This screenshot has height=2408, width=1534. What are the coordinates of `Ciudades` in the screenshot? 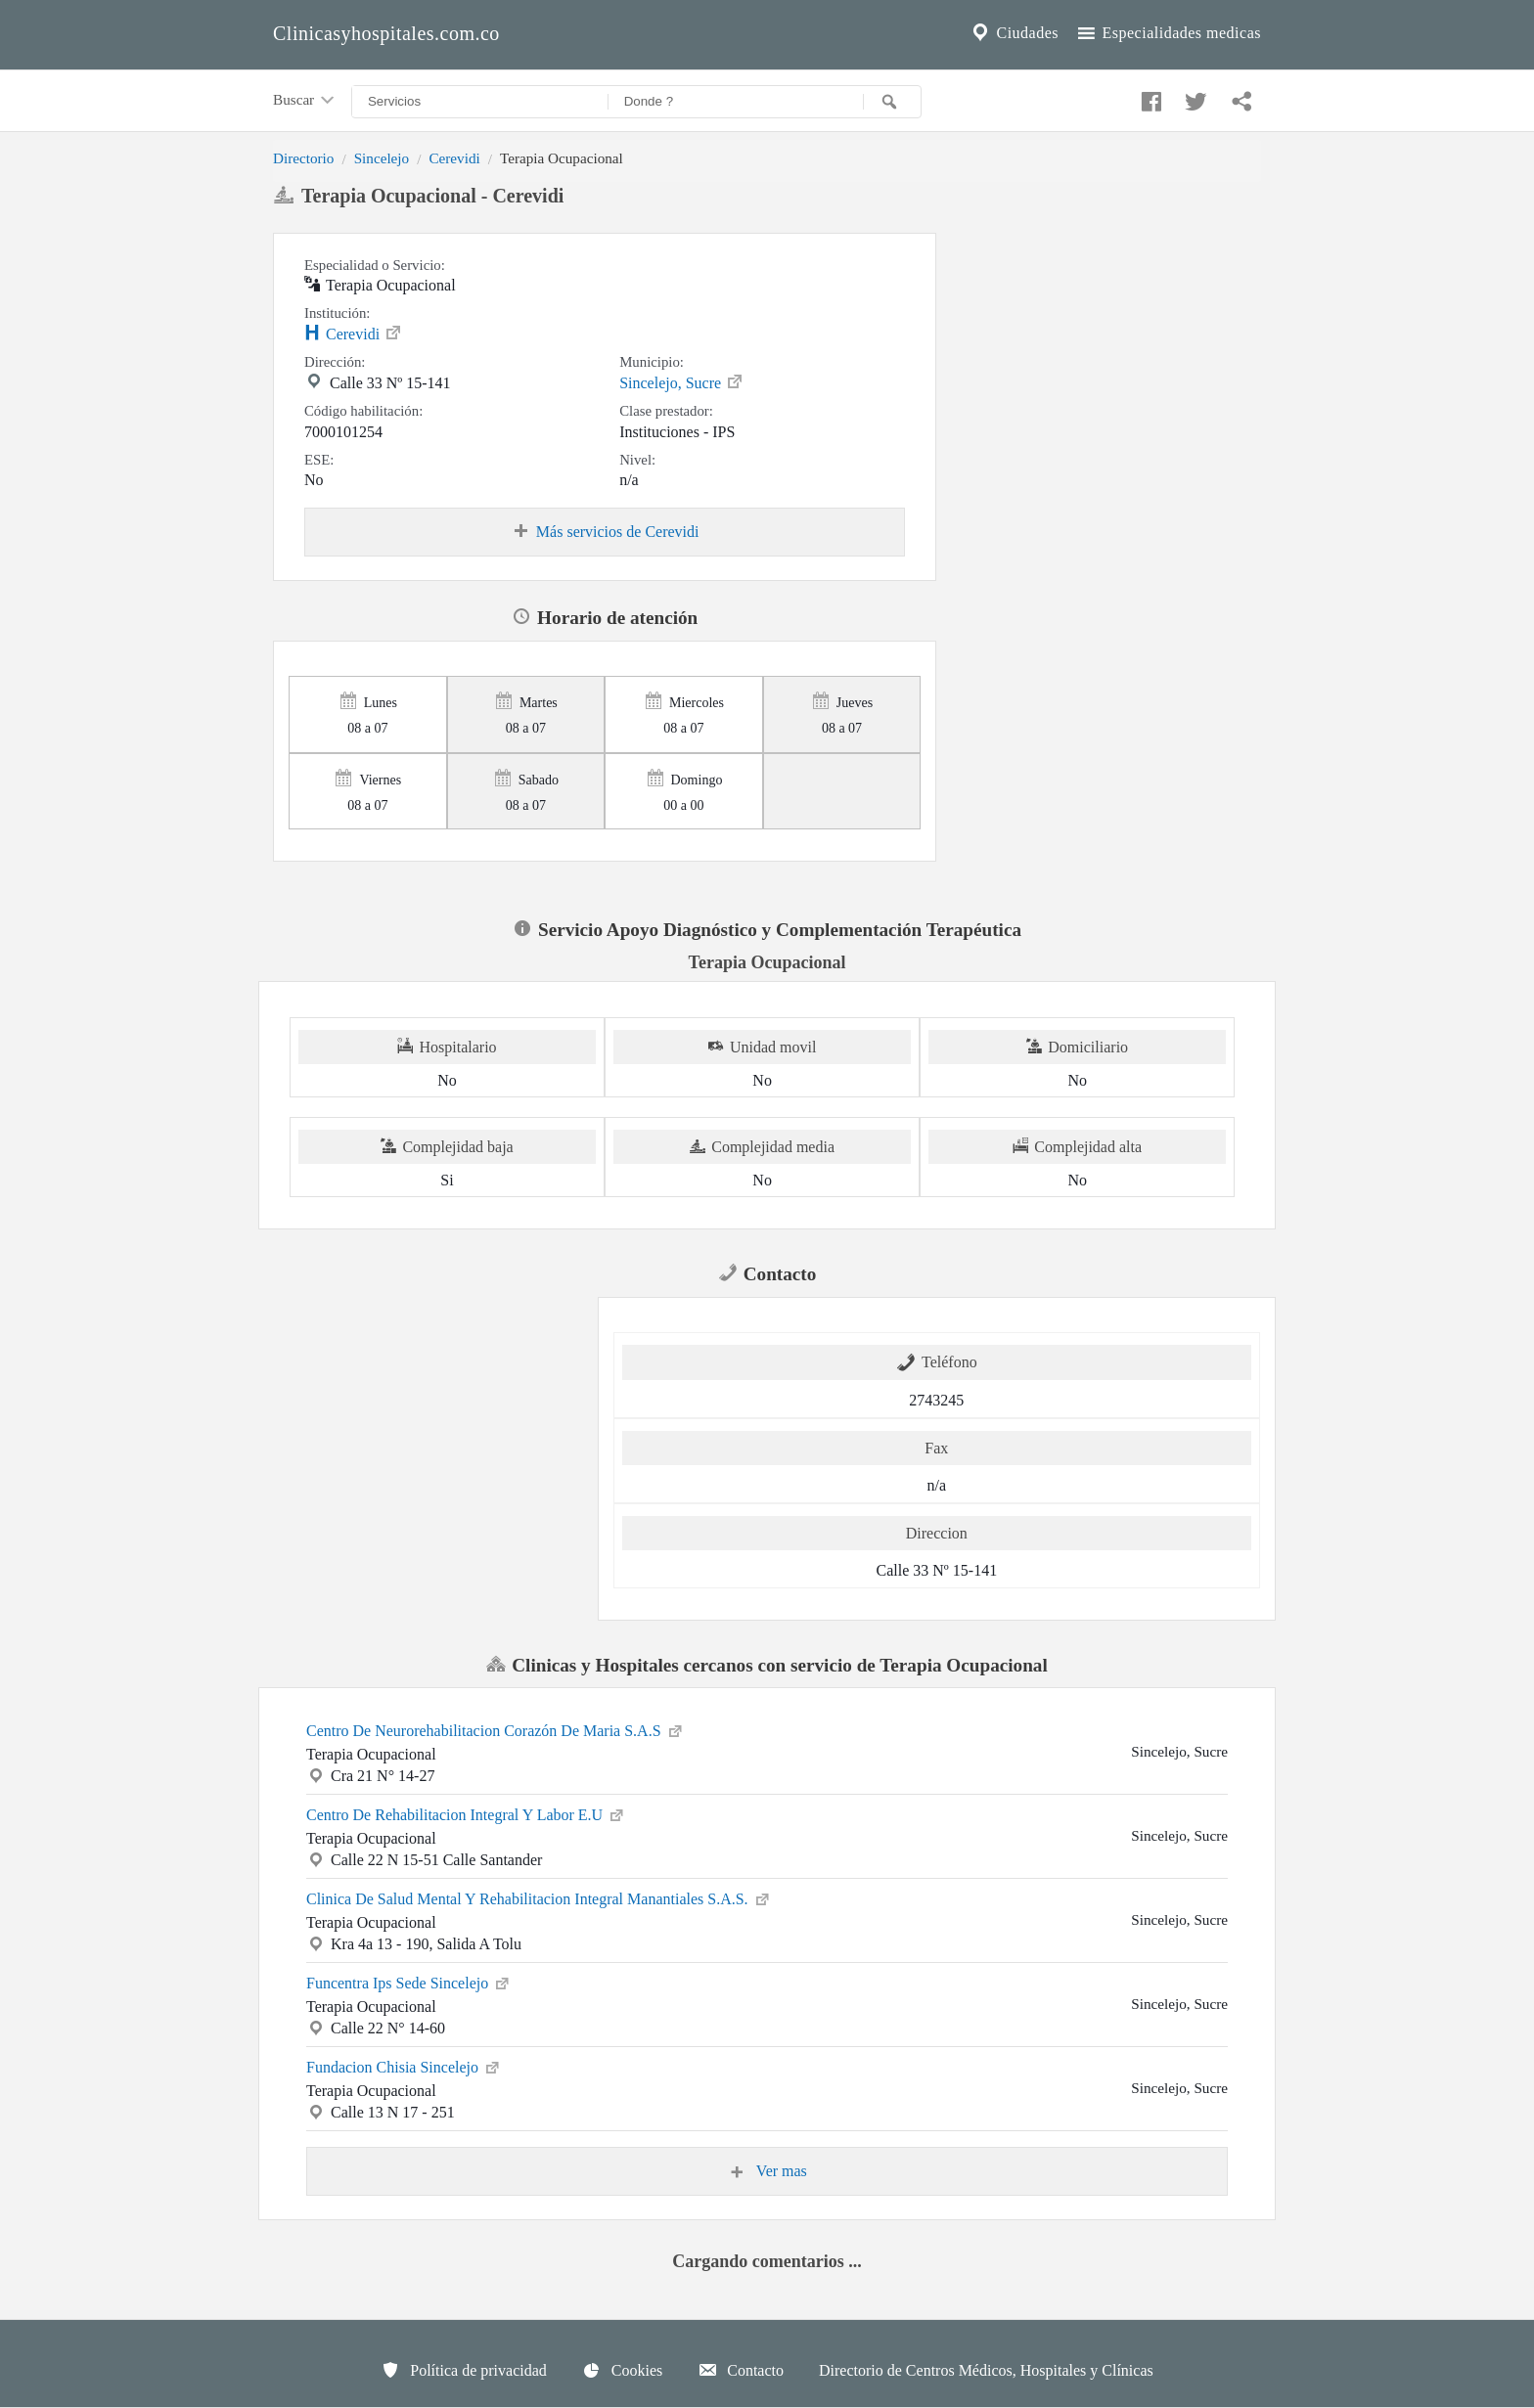 It's located at (1014, 33).